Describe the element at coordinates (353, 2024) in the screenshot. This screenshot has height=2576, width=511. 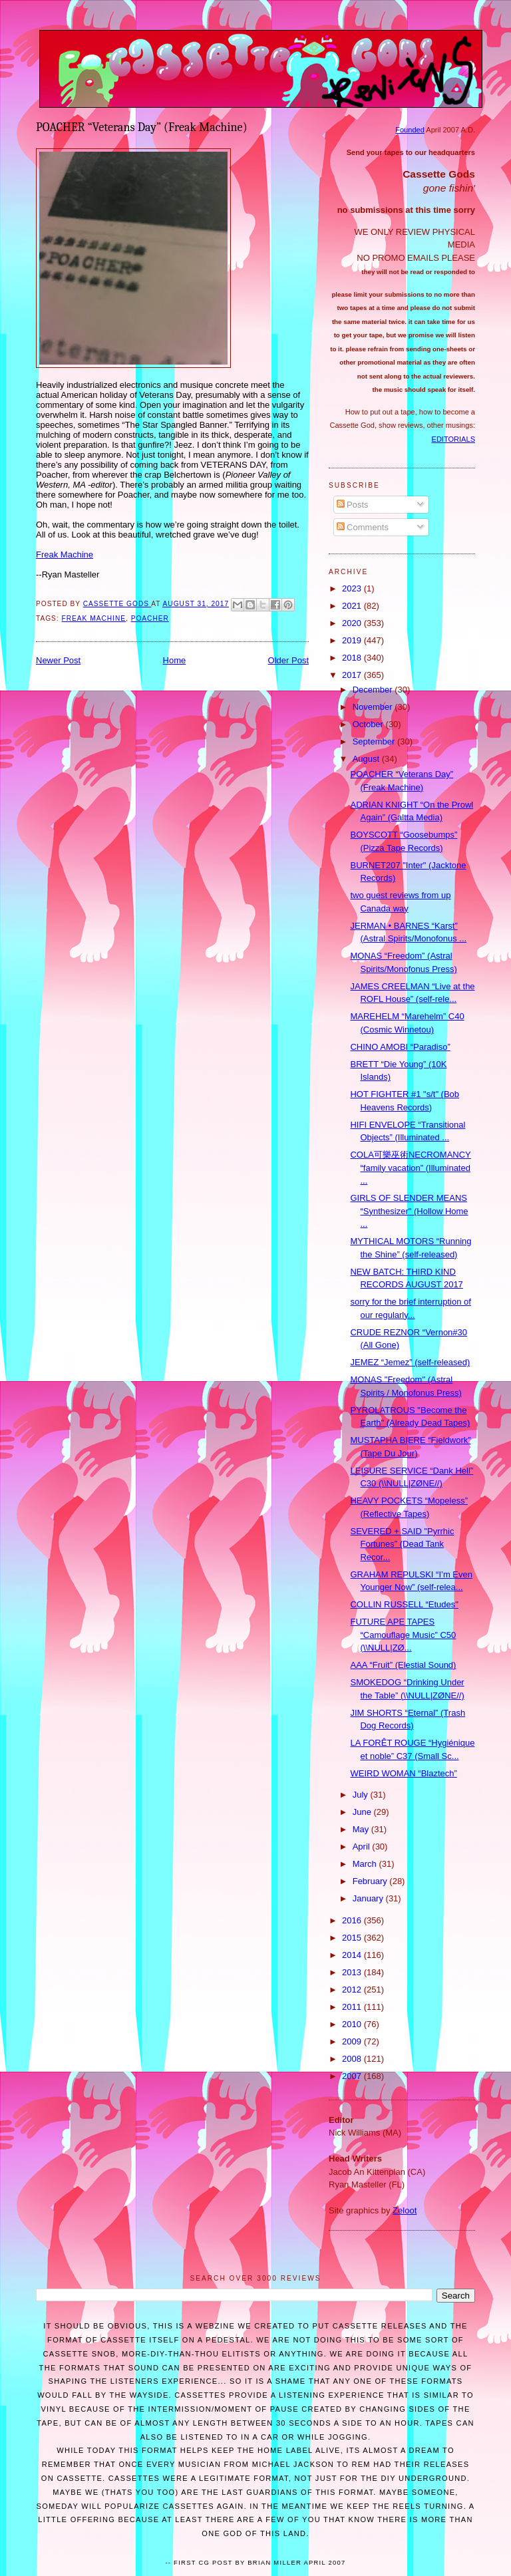
I see `2010` at that location.